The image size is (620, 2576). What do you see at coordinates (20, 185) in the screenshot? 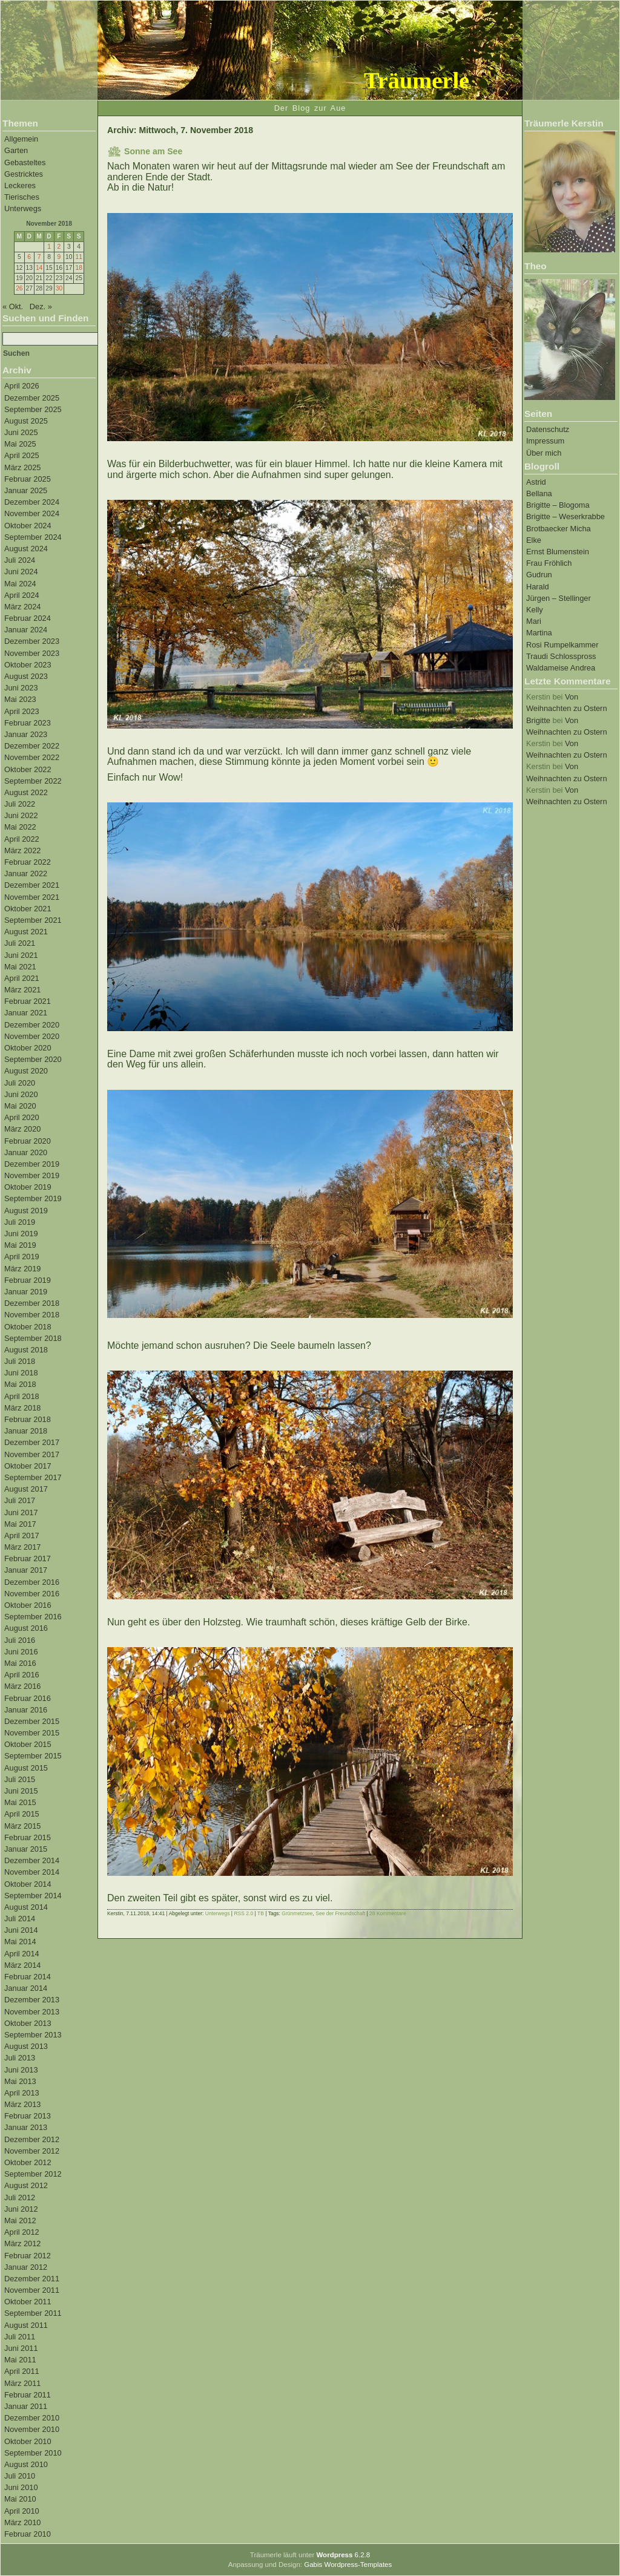
I see `Leckeres` at bounding box center [20, 185].